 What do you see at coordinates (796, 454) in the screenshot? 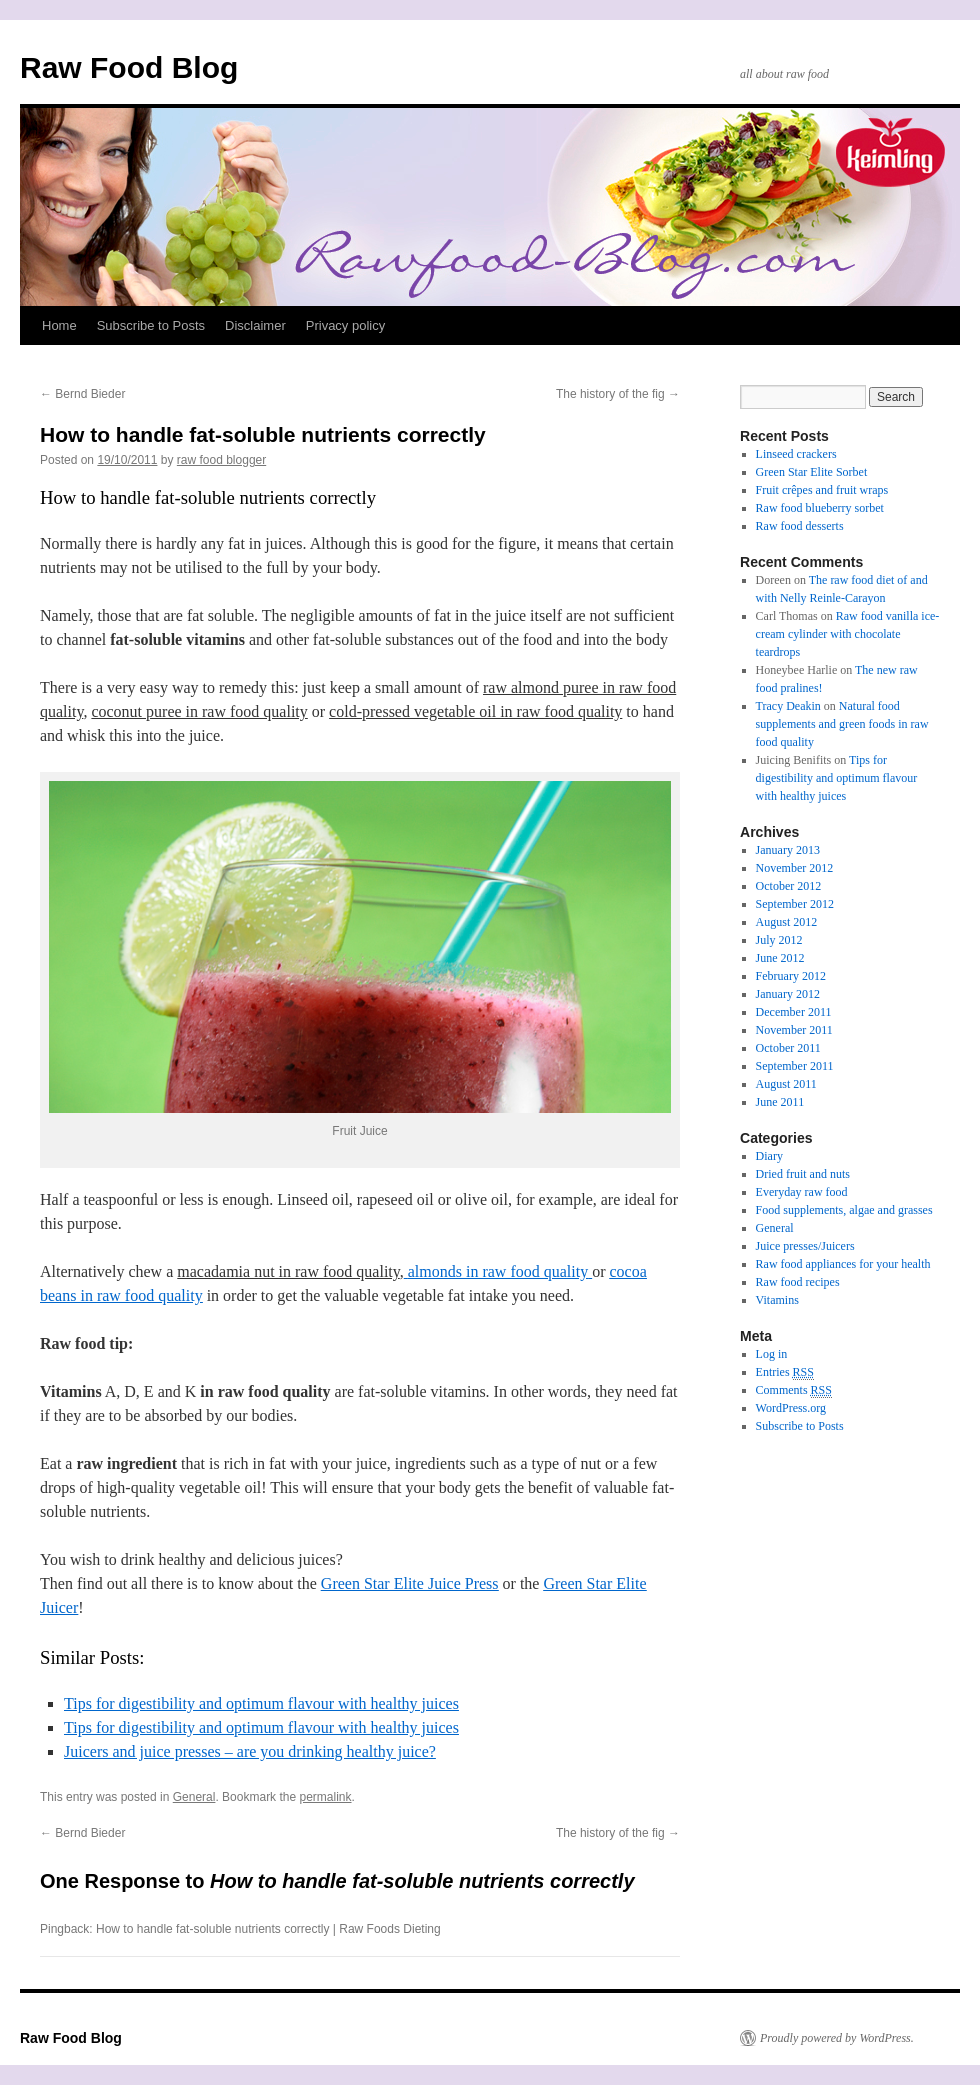
I see `Linseed crackers` at bounding box center [796, 454].